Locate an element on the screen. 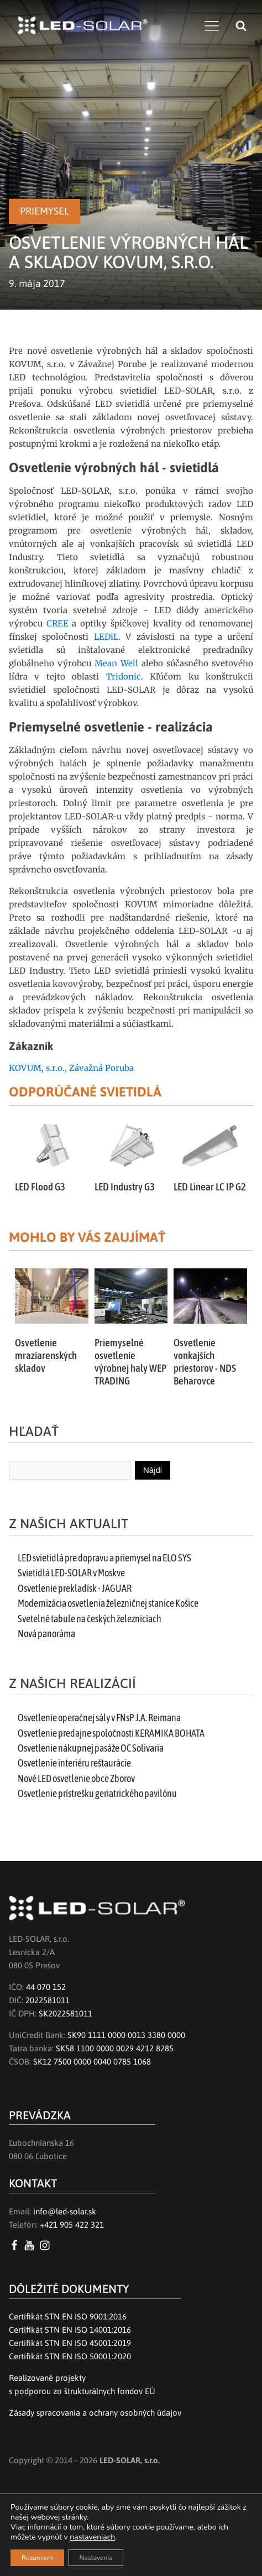  Osvetlenie mraziarenských skladov is located at coordinates (46, 1355).